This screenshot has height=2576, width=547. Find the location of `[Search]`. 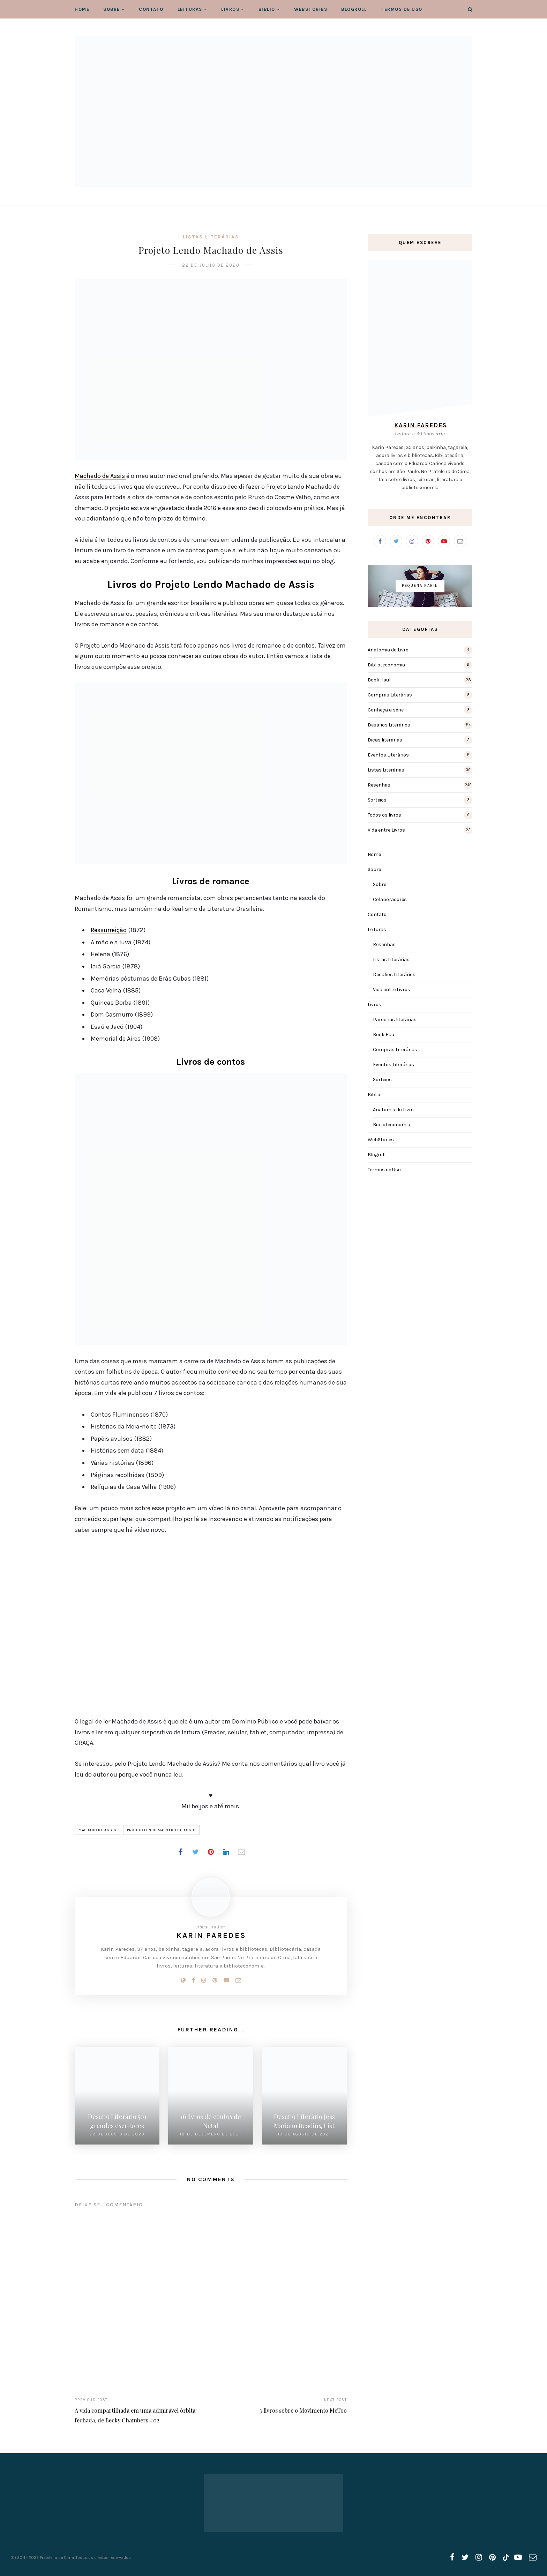

[Search] is located at coordinates (470, 10).